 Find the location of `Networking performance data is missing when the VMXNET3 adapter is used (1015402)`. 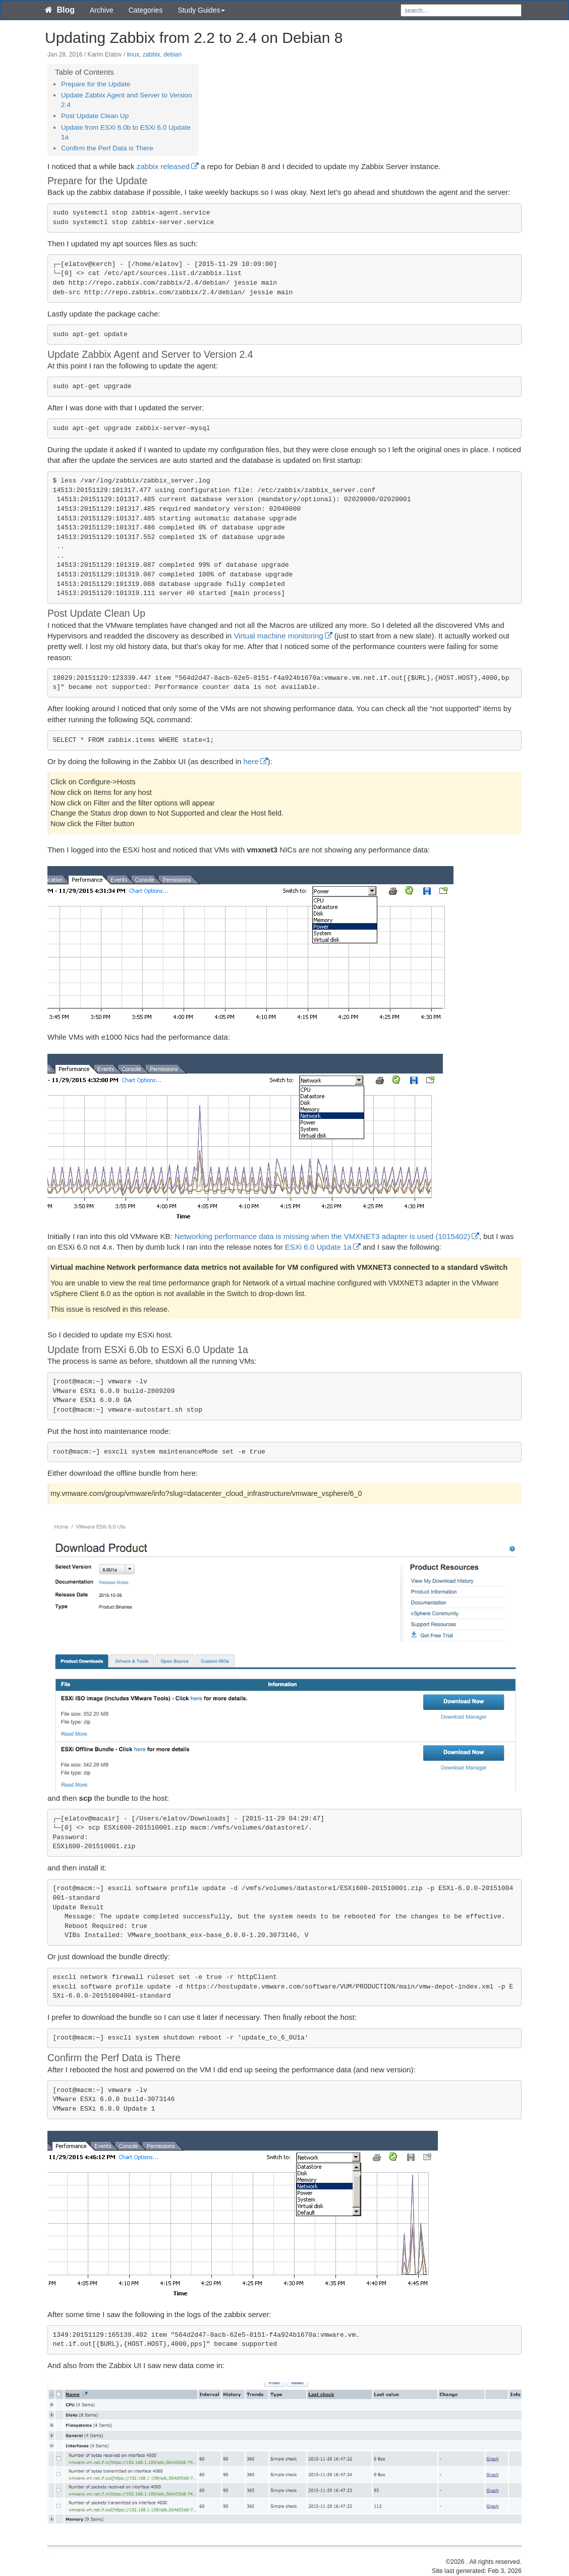

Networking performance data is missing when the VMXNET3 adapter is used (1015402) is located at coordinates (322, 1236).